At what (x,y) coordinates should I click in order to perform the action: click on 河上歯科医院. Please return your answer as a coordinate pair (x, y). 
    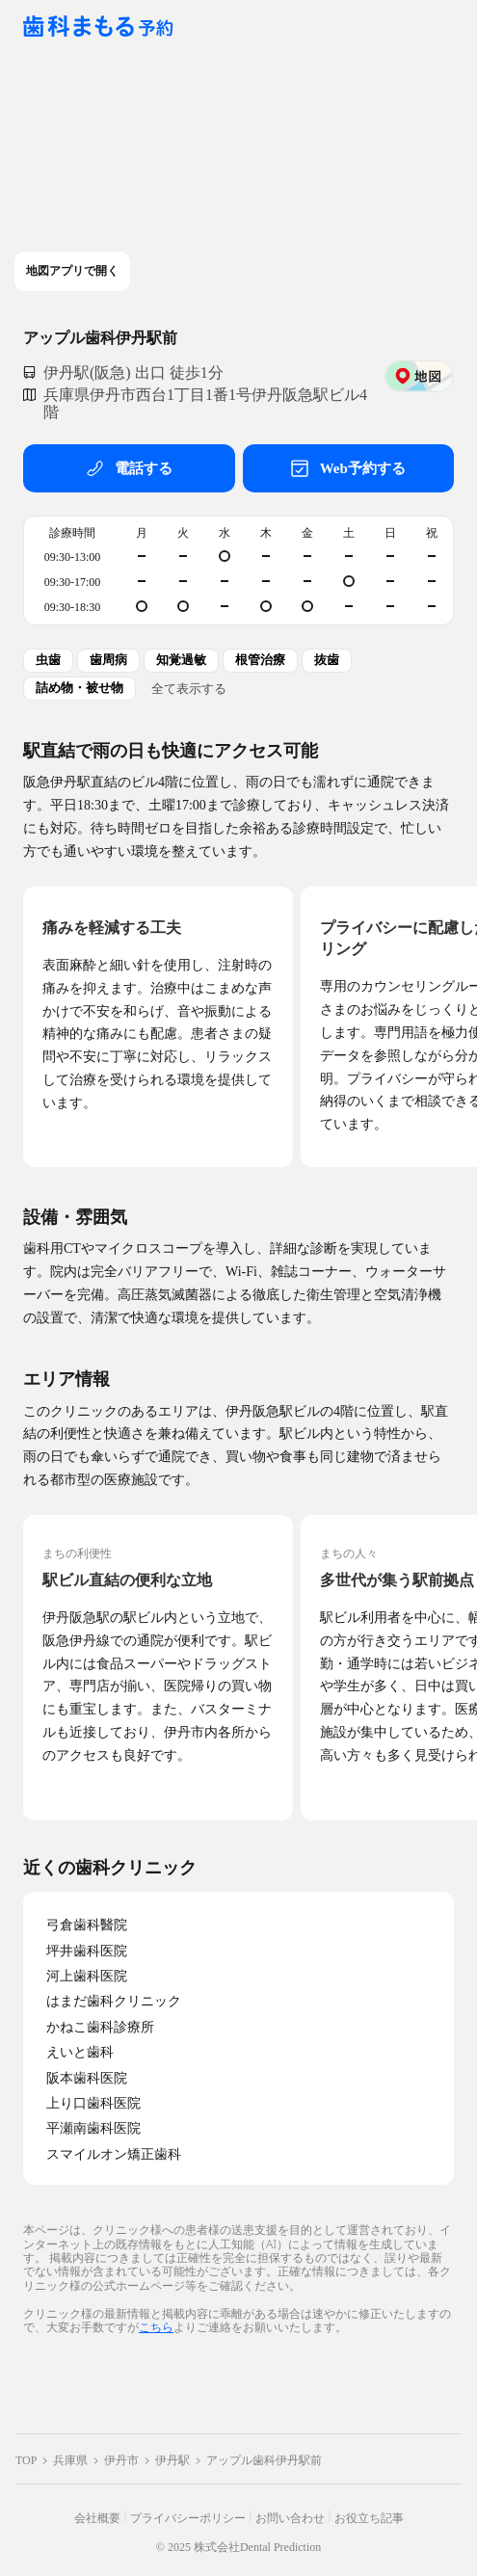
    Looking at the image, I should click on (86, 1976).